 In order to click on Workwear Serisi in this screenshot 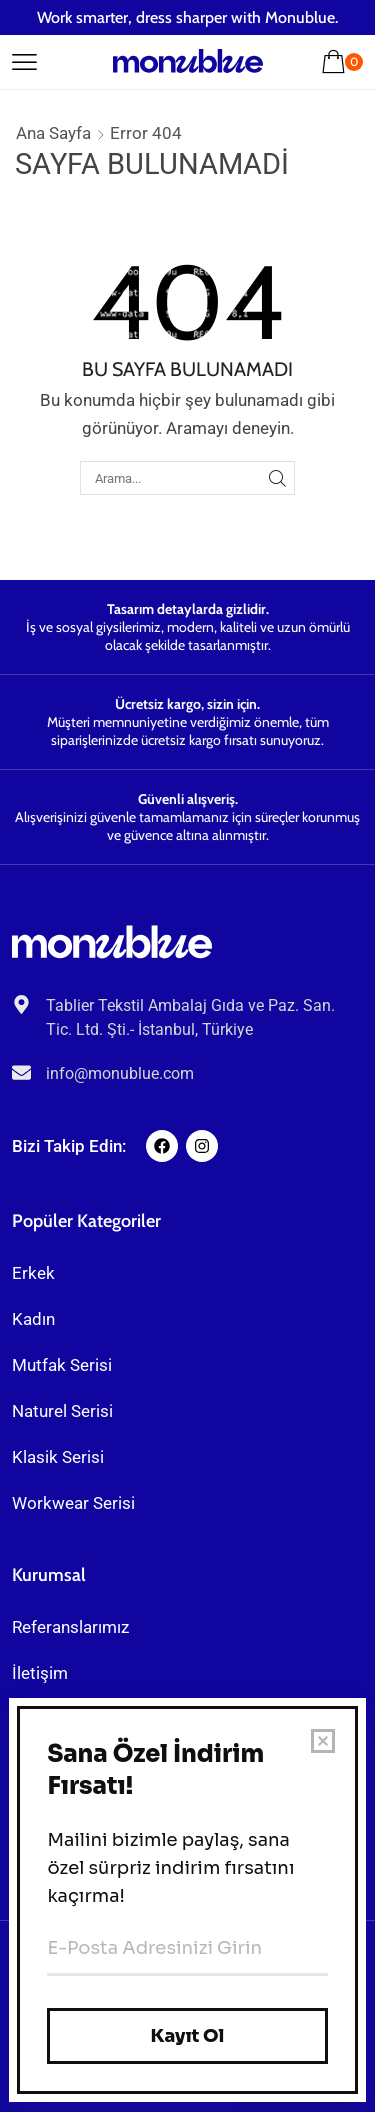, I will do `click(73, 1503)`.